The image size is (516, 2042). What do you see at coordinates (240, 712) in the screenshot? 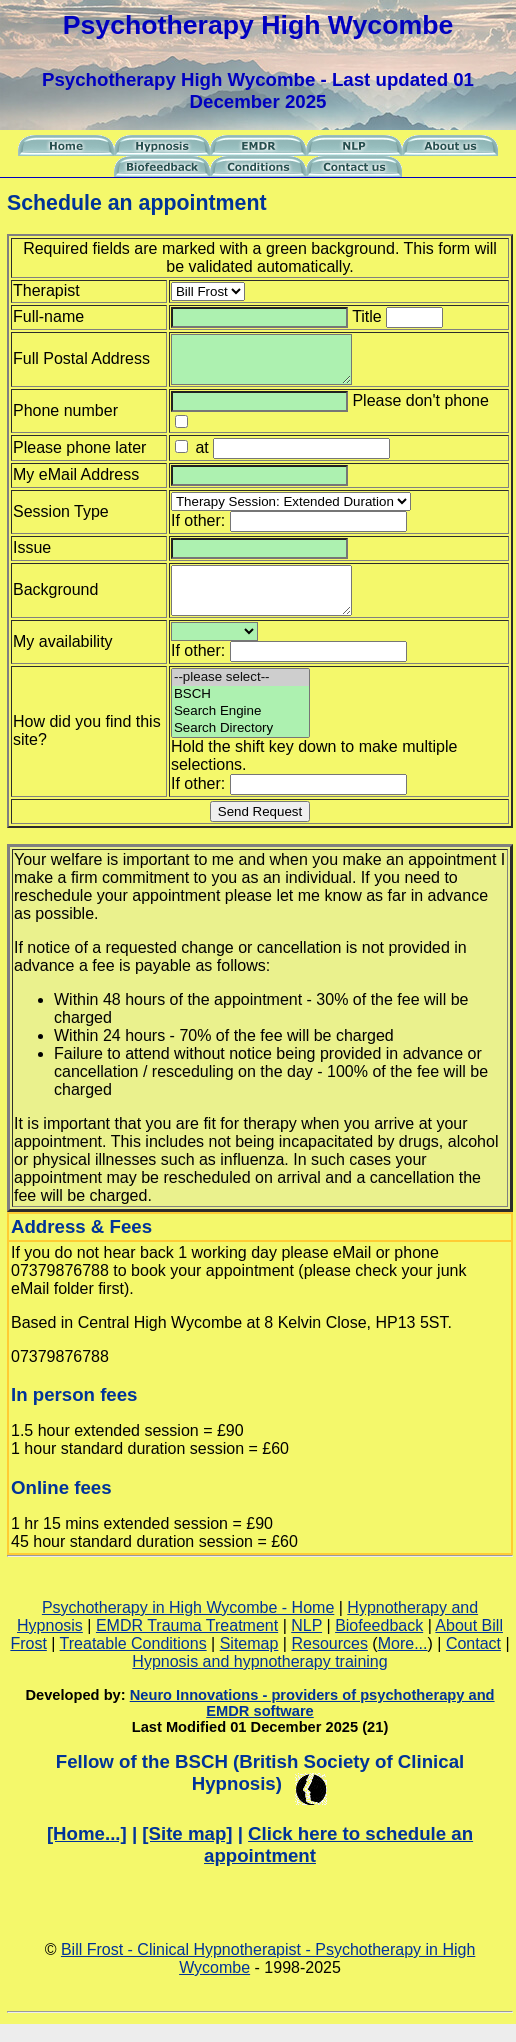
I see `BSCH` at bounding box center [240, 712].